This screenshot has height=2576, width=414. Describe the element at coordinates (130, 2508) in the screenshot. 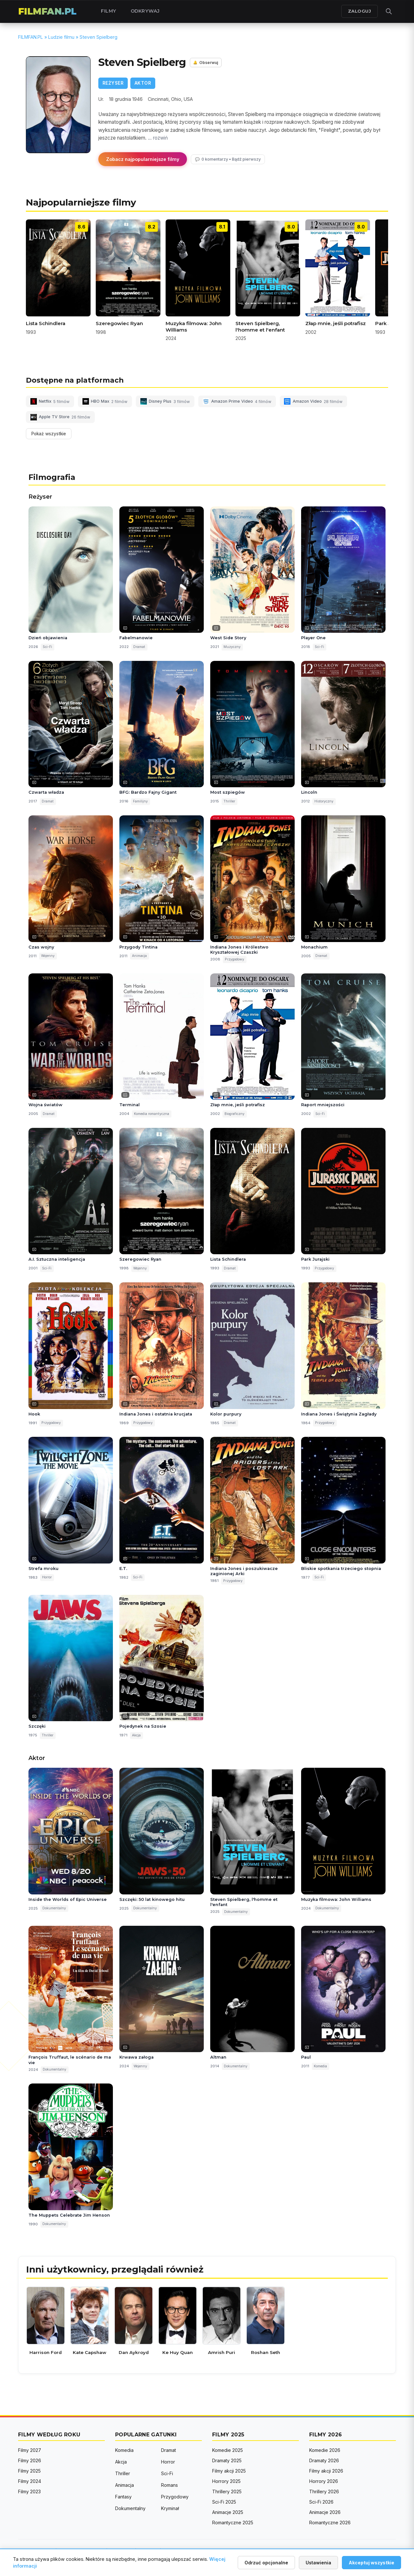

I see `Dokumentalny` at that location.